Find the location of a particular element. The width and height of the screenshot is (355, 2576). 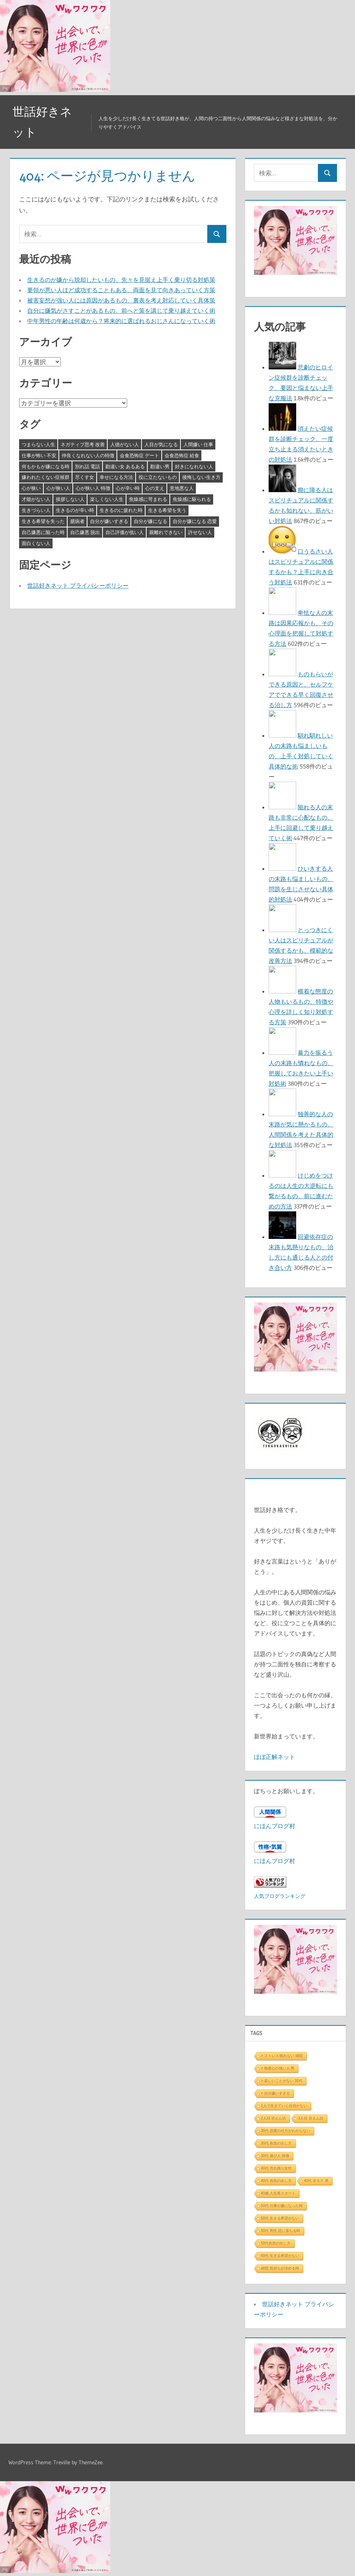

人気ブログランキング is located at coordinates (279, 1896).